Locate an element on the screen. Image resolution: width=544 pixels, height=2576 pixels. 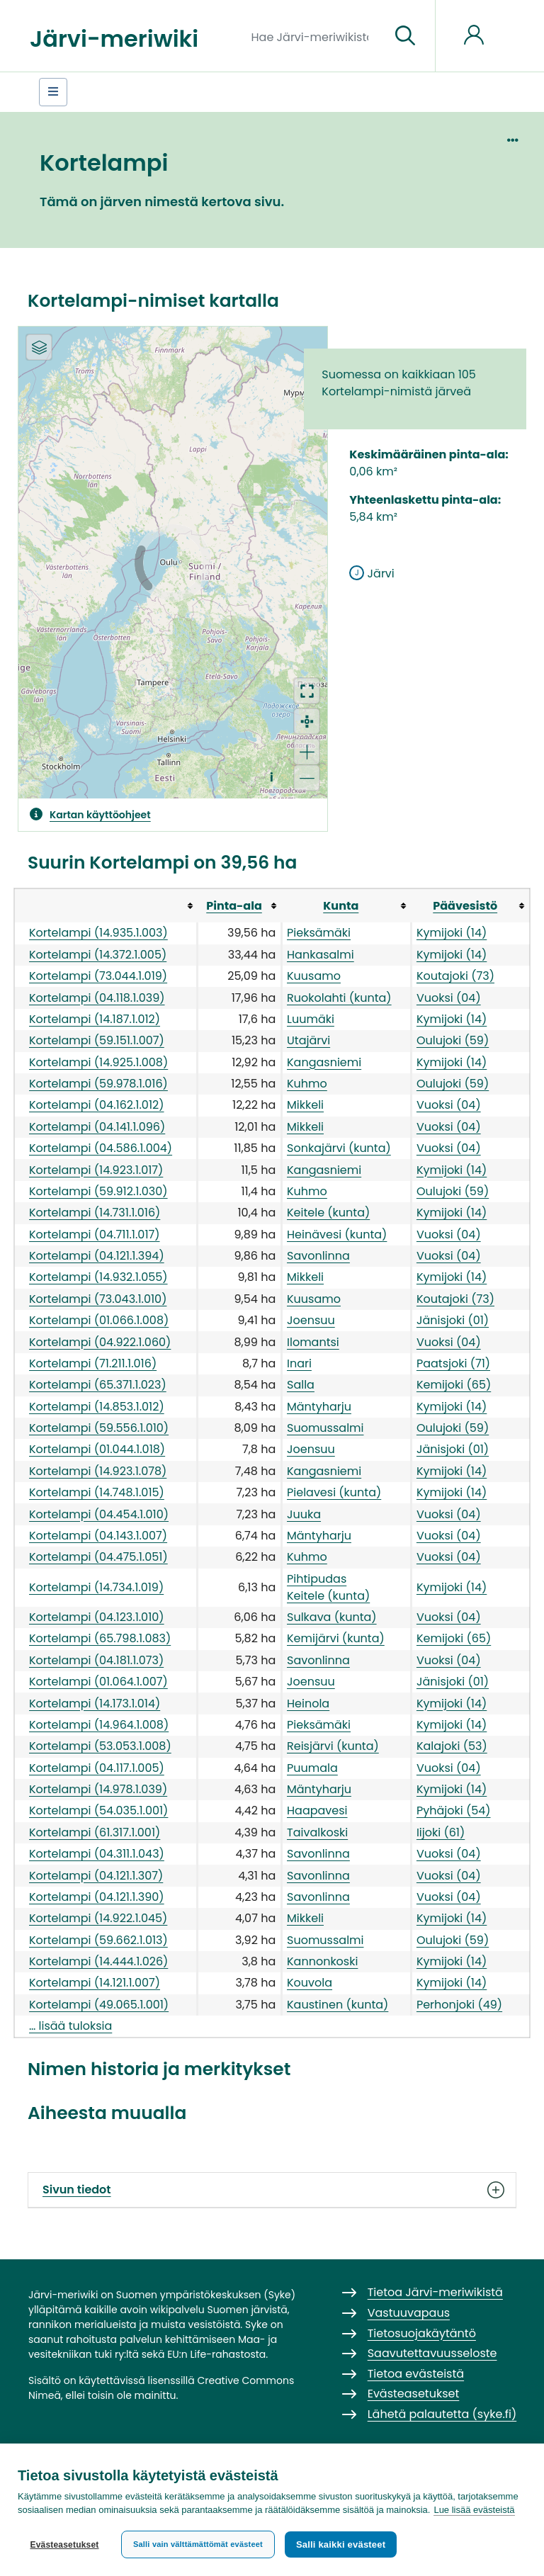
Utajärvi is located at coordinates (308, 1040).